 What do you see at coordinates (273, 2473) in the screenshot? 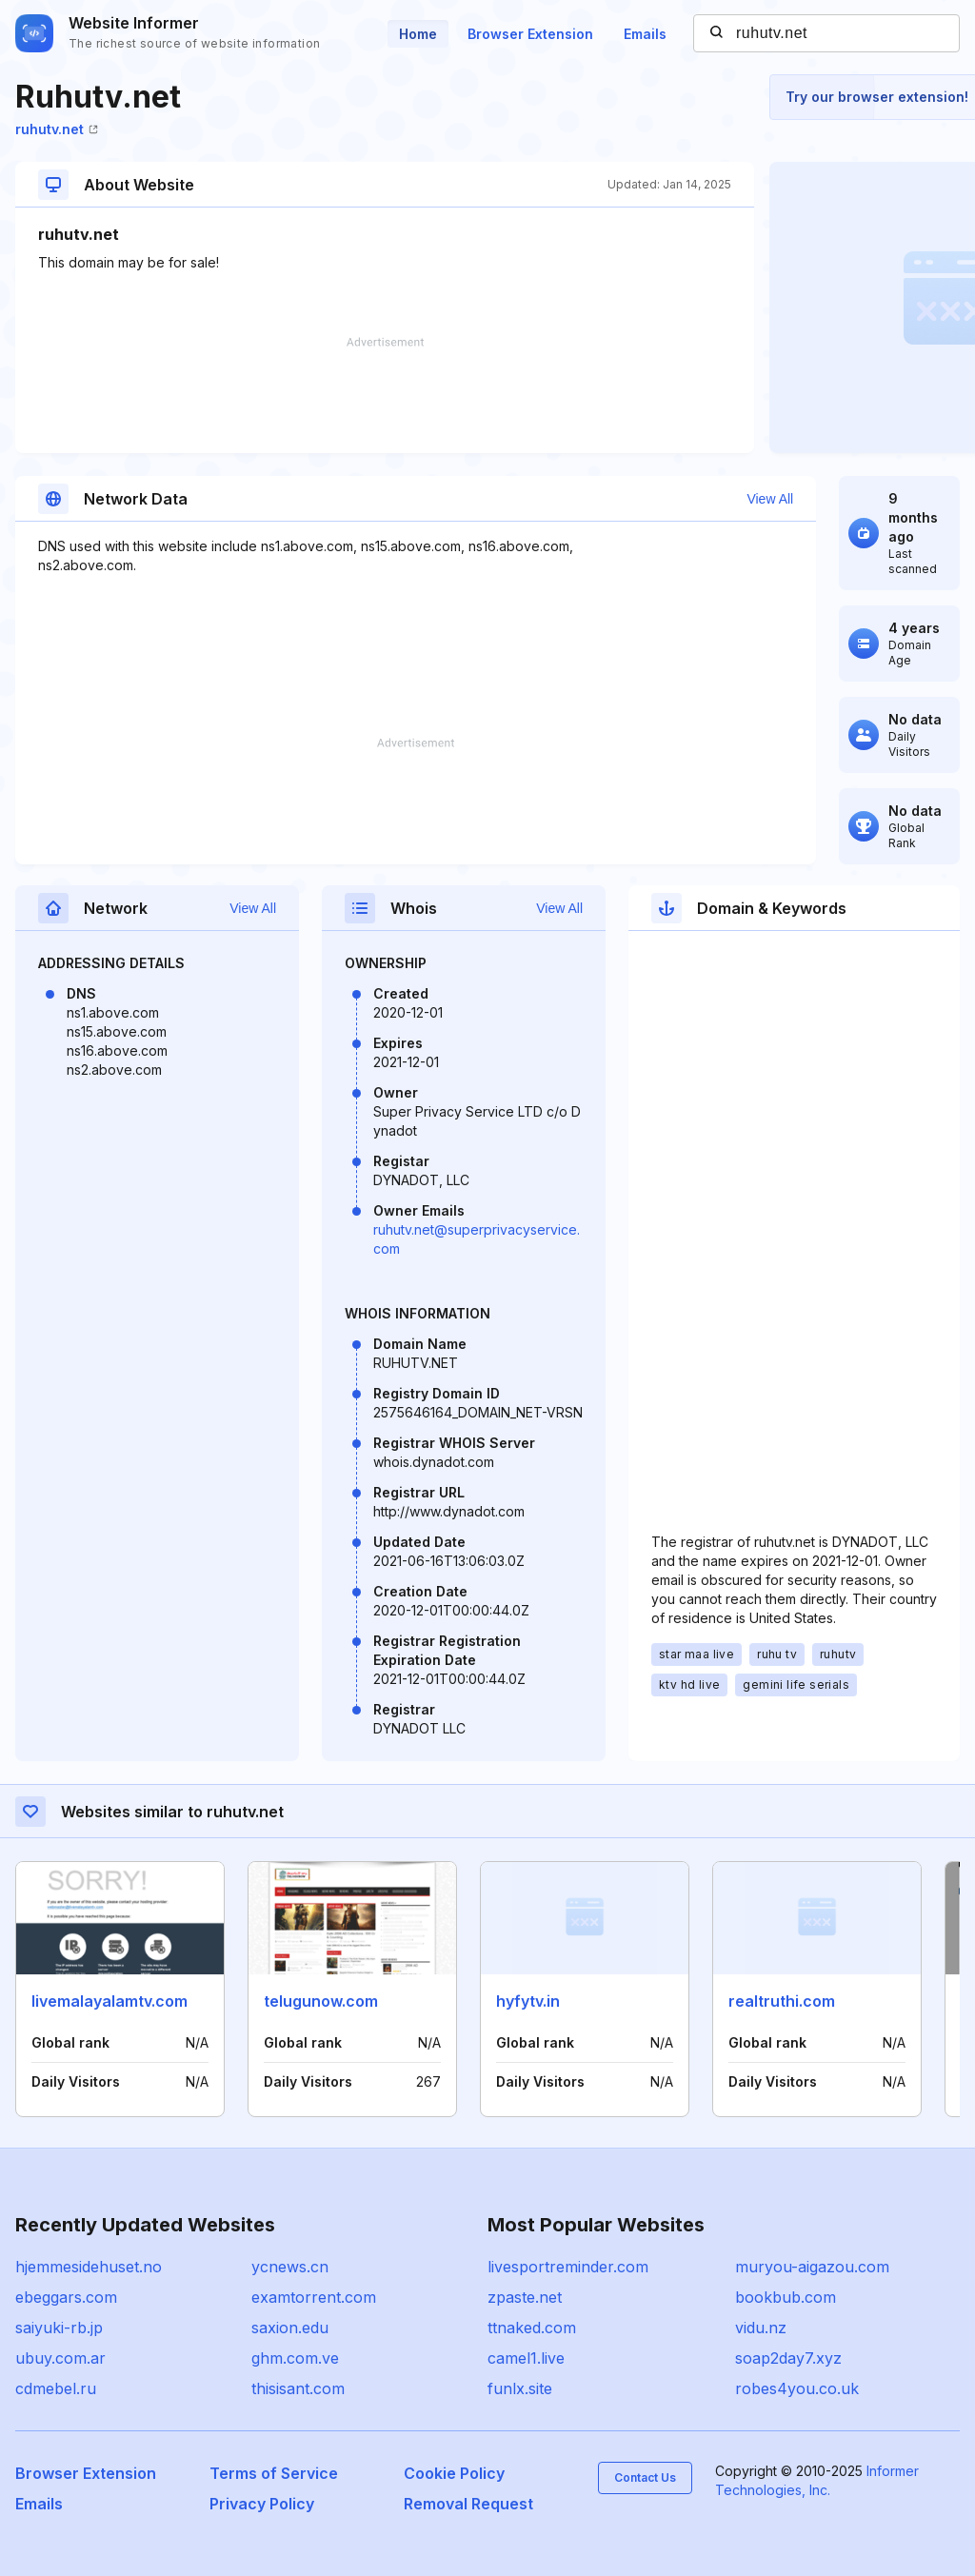
I see `Terms of Service` at bounding box center [273, 2473].